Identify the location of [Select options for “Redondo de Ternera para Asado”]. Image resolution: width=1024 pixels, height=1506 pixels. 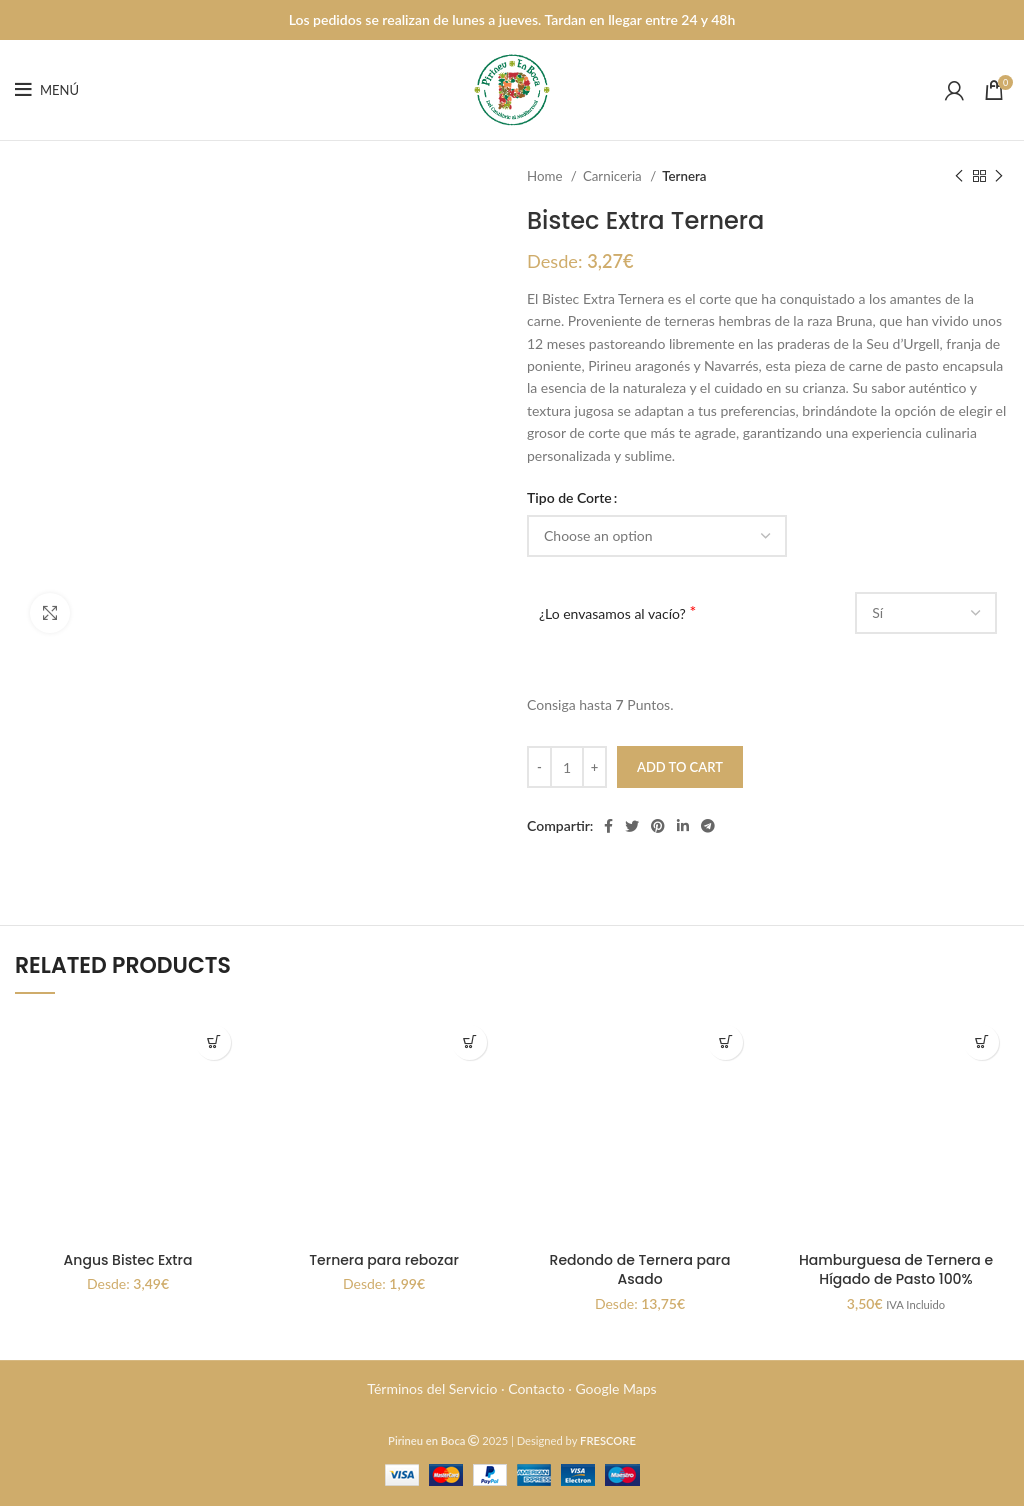
(725, 1042).